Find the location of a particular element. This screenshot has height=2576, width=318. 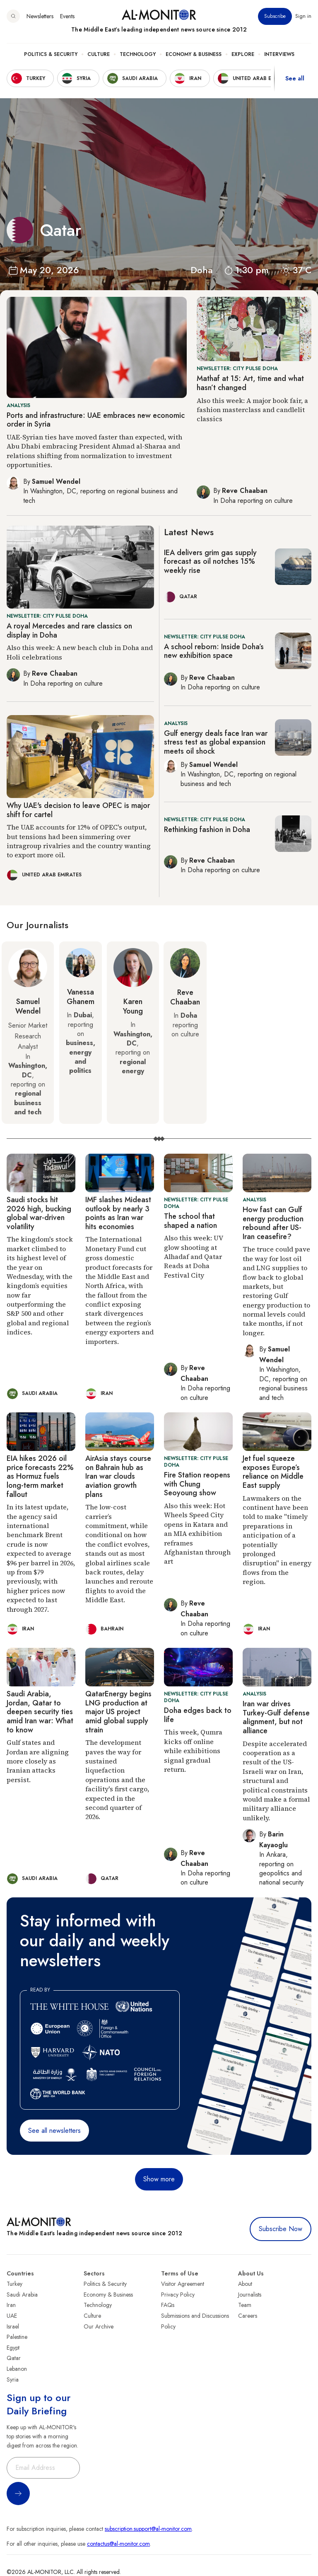

Our Archive is located at coordinates (98, 2326).